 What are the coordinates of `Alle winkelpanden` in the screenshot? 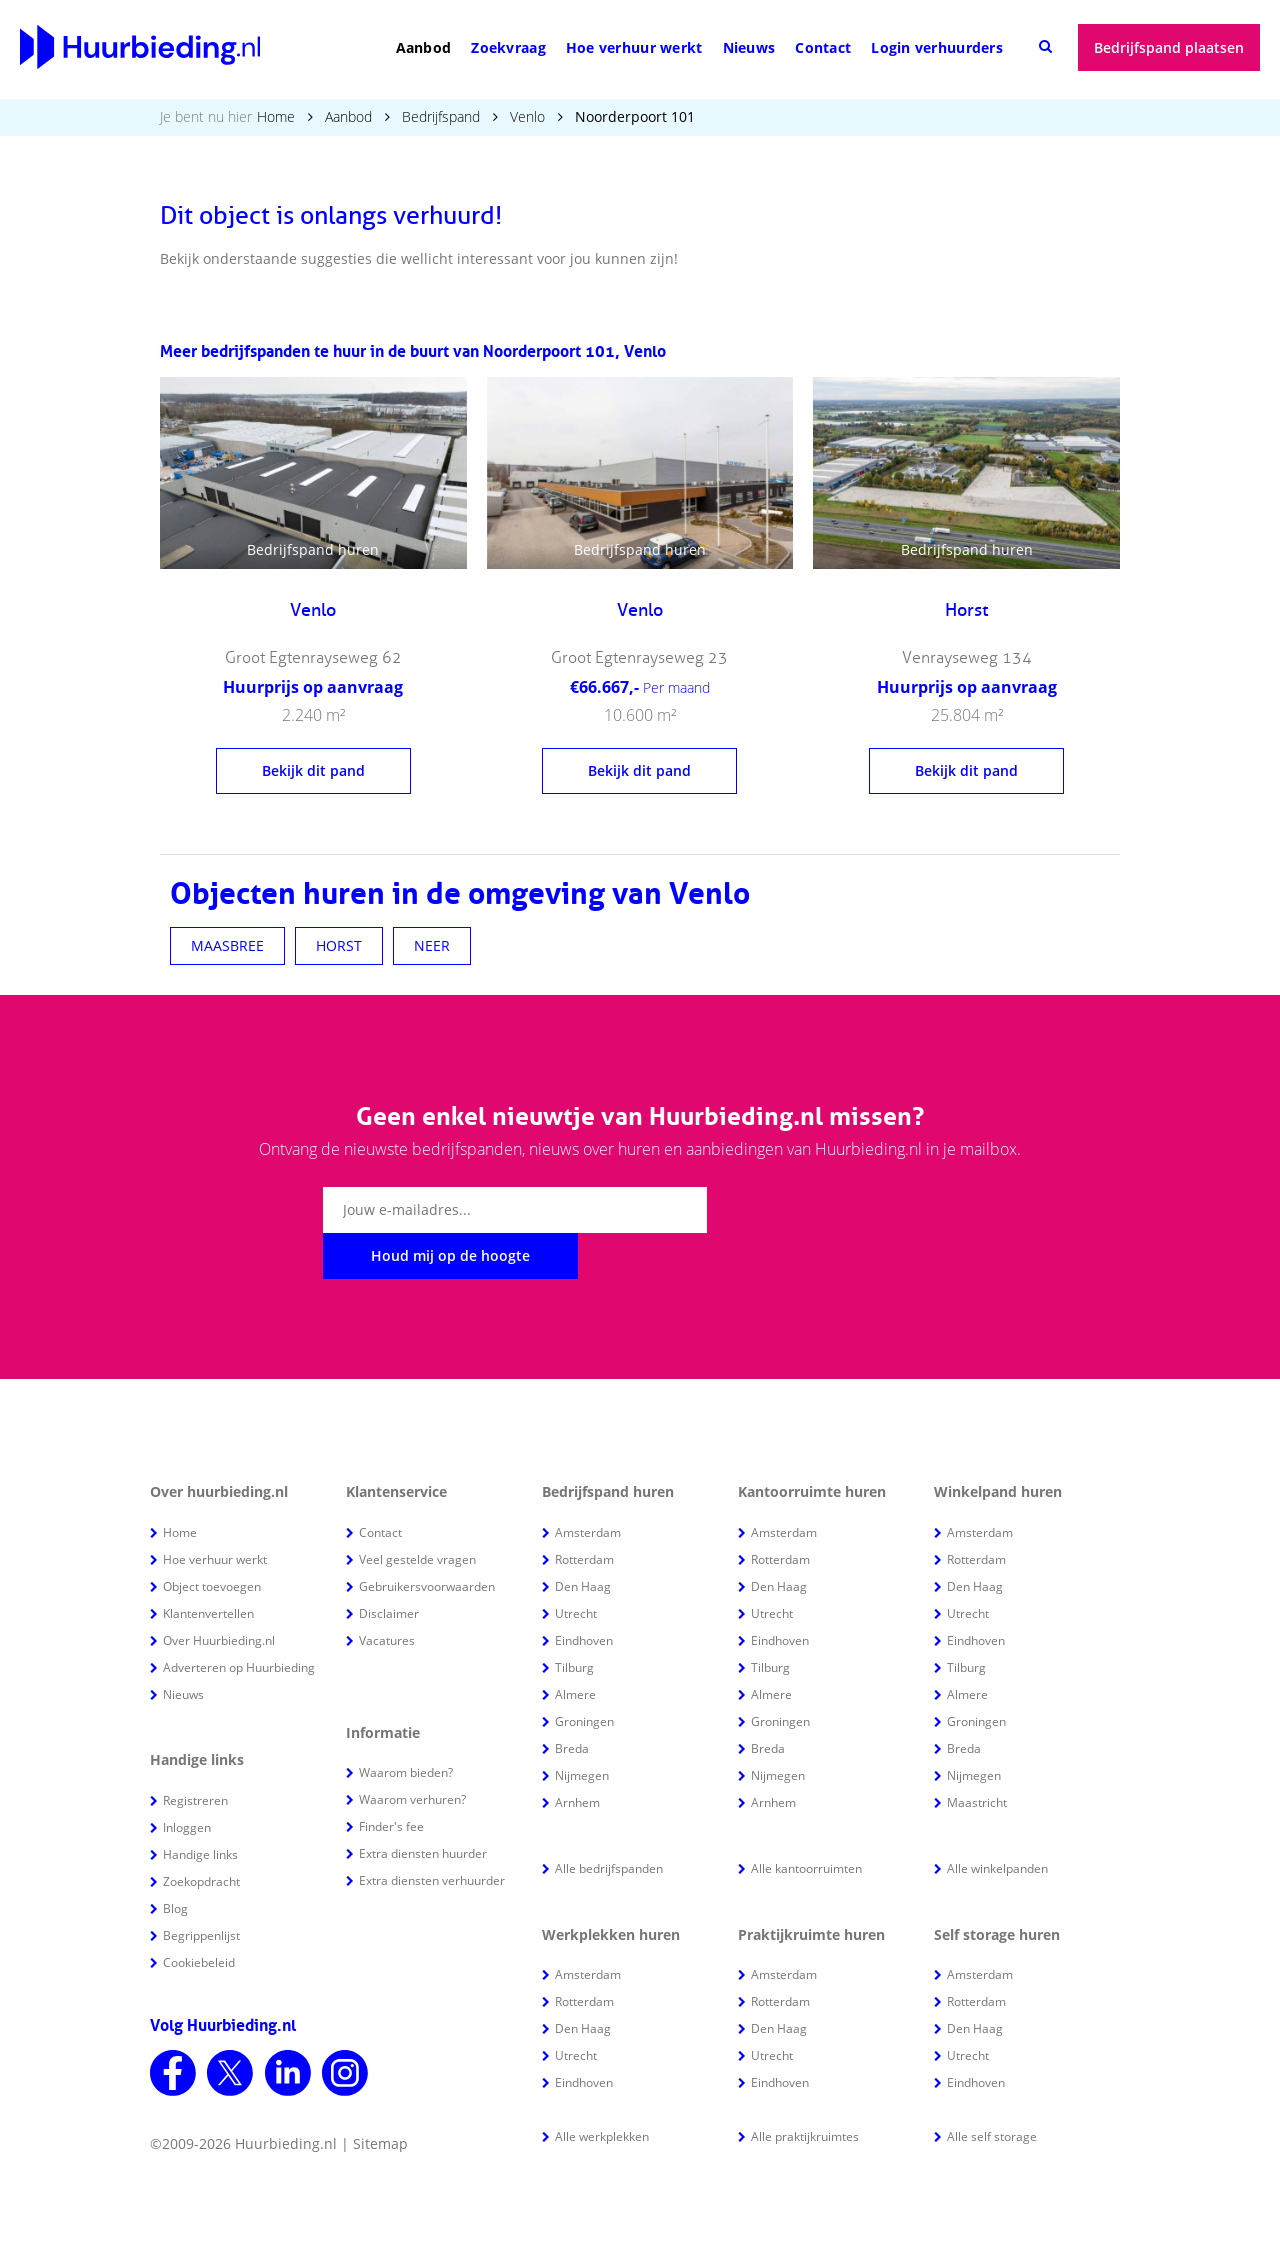 It's located at (997, 1822).